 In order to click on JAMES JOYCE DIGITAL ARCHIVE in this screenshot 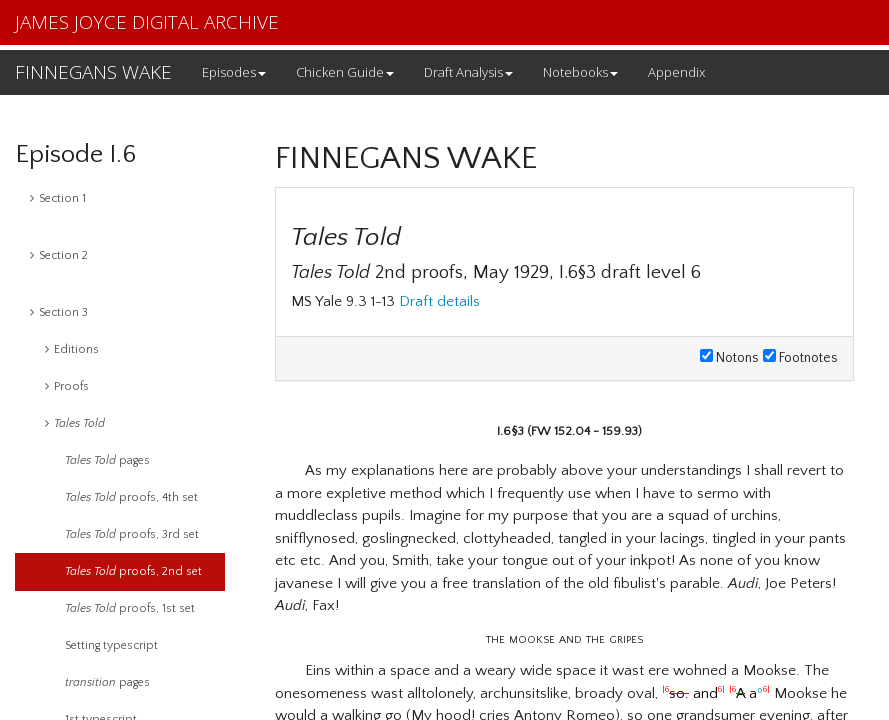, I will do `click(147, 22)`.